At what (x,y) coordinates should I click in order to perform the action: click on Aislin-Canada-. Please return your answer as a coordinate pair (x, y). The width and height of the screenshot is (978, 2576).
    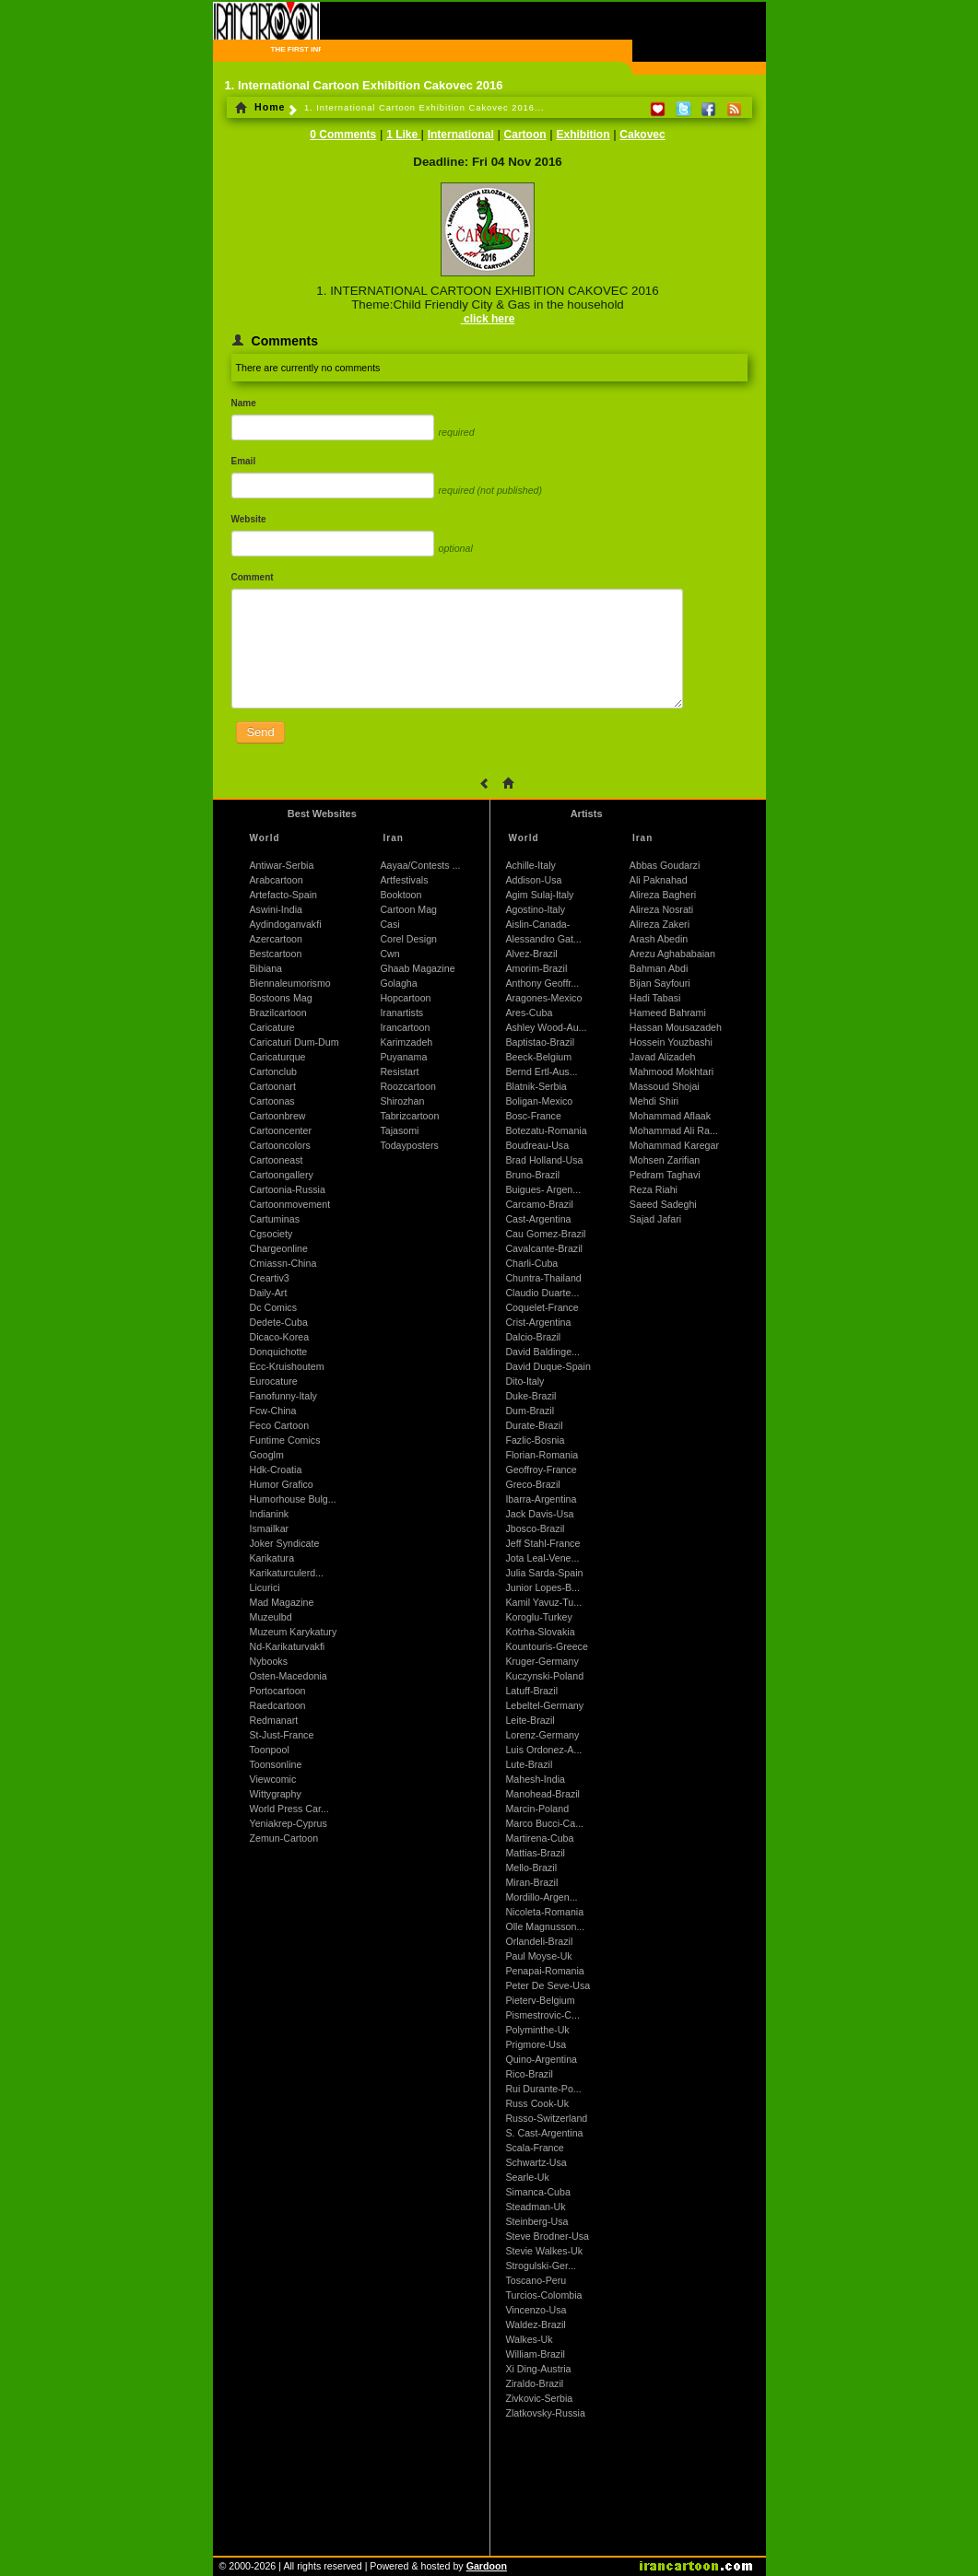
    Looking at the image, I should click on (537, 924).